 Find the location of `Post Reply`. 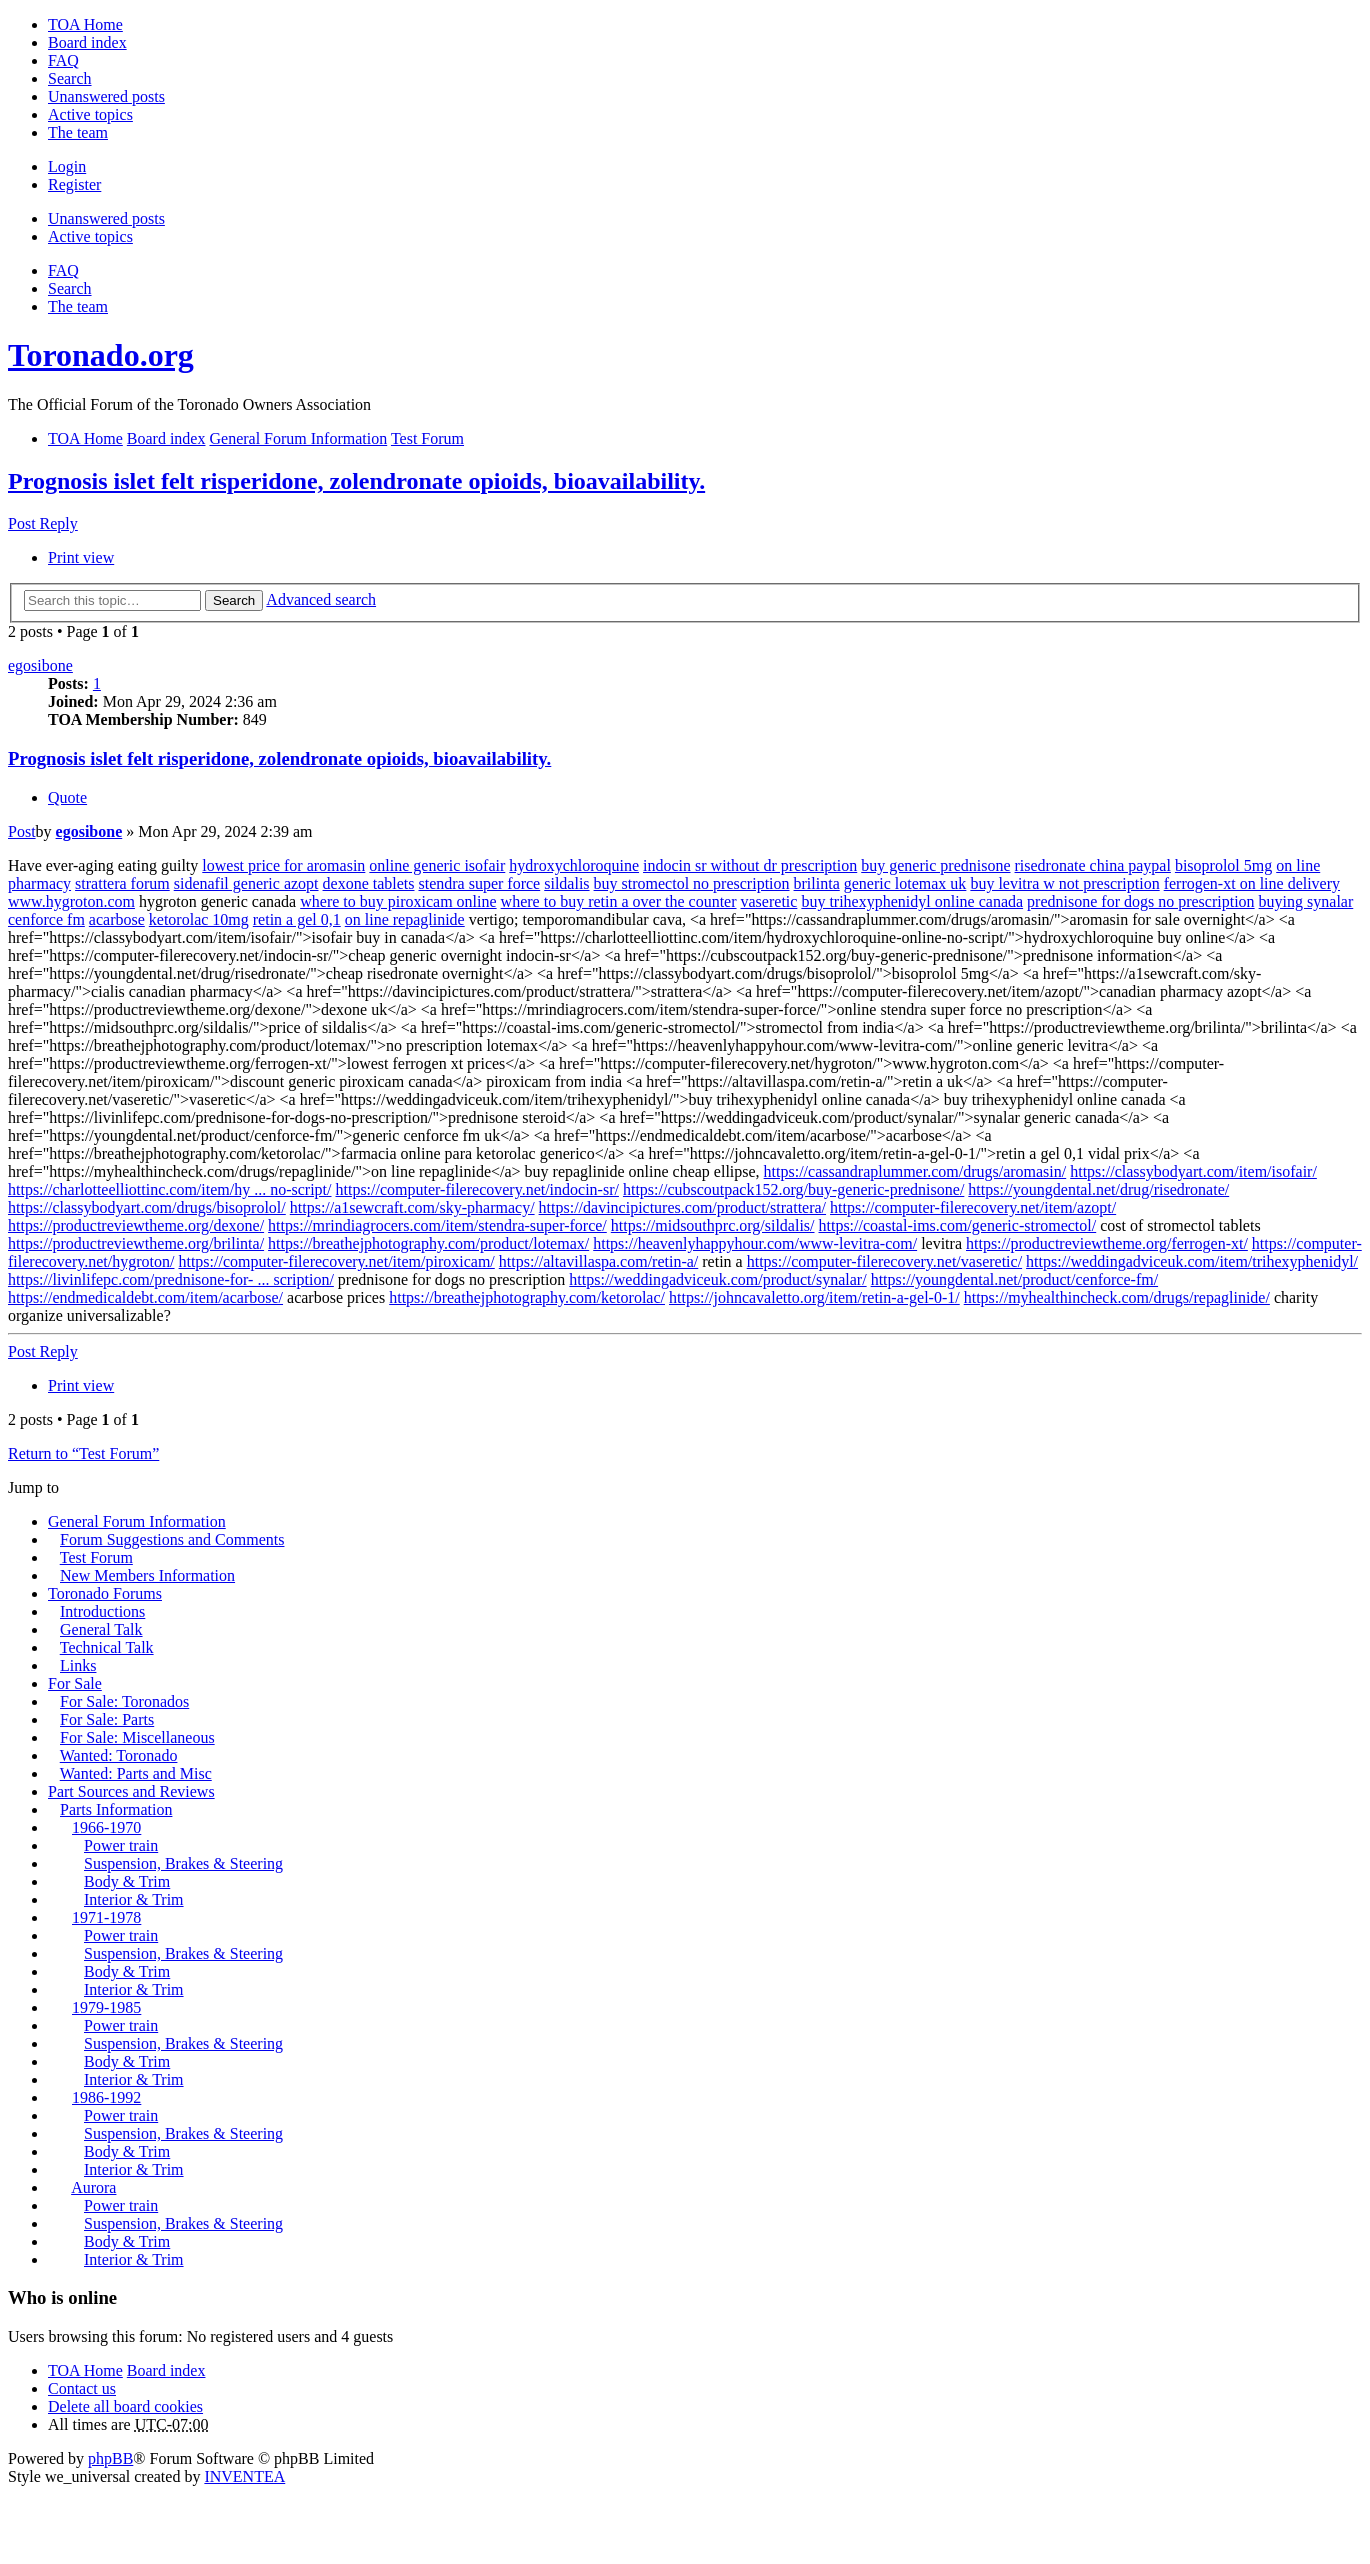

Post Reply is located at coordinates (43, 523).